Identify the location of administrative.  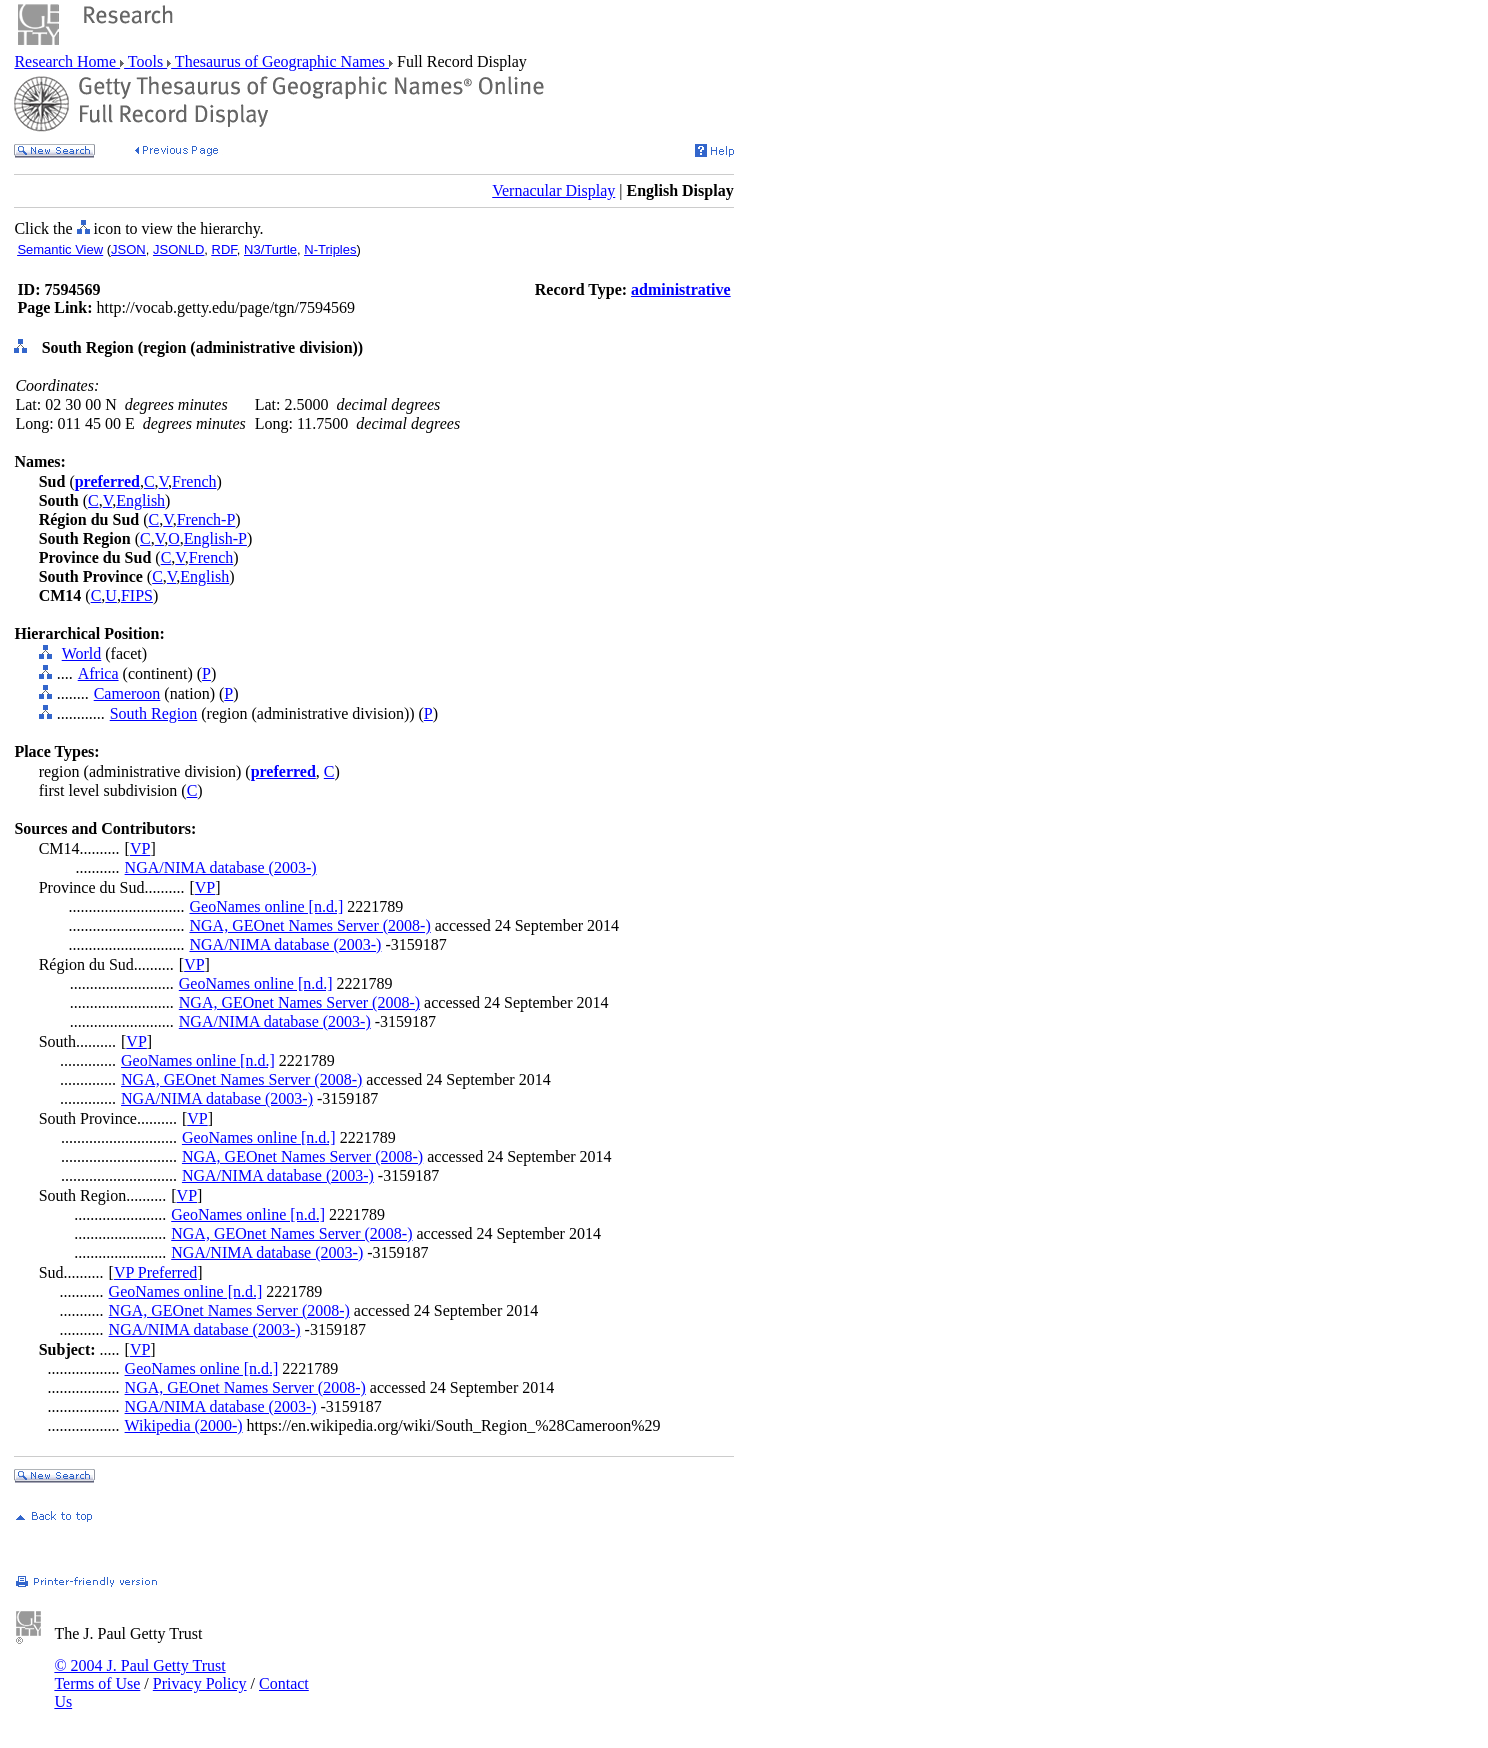
(681, 289).